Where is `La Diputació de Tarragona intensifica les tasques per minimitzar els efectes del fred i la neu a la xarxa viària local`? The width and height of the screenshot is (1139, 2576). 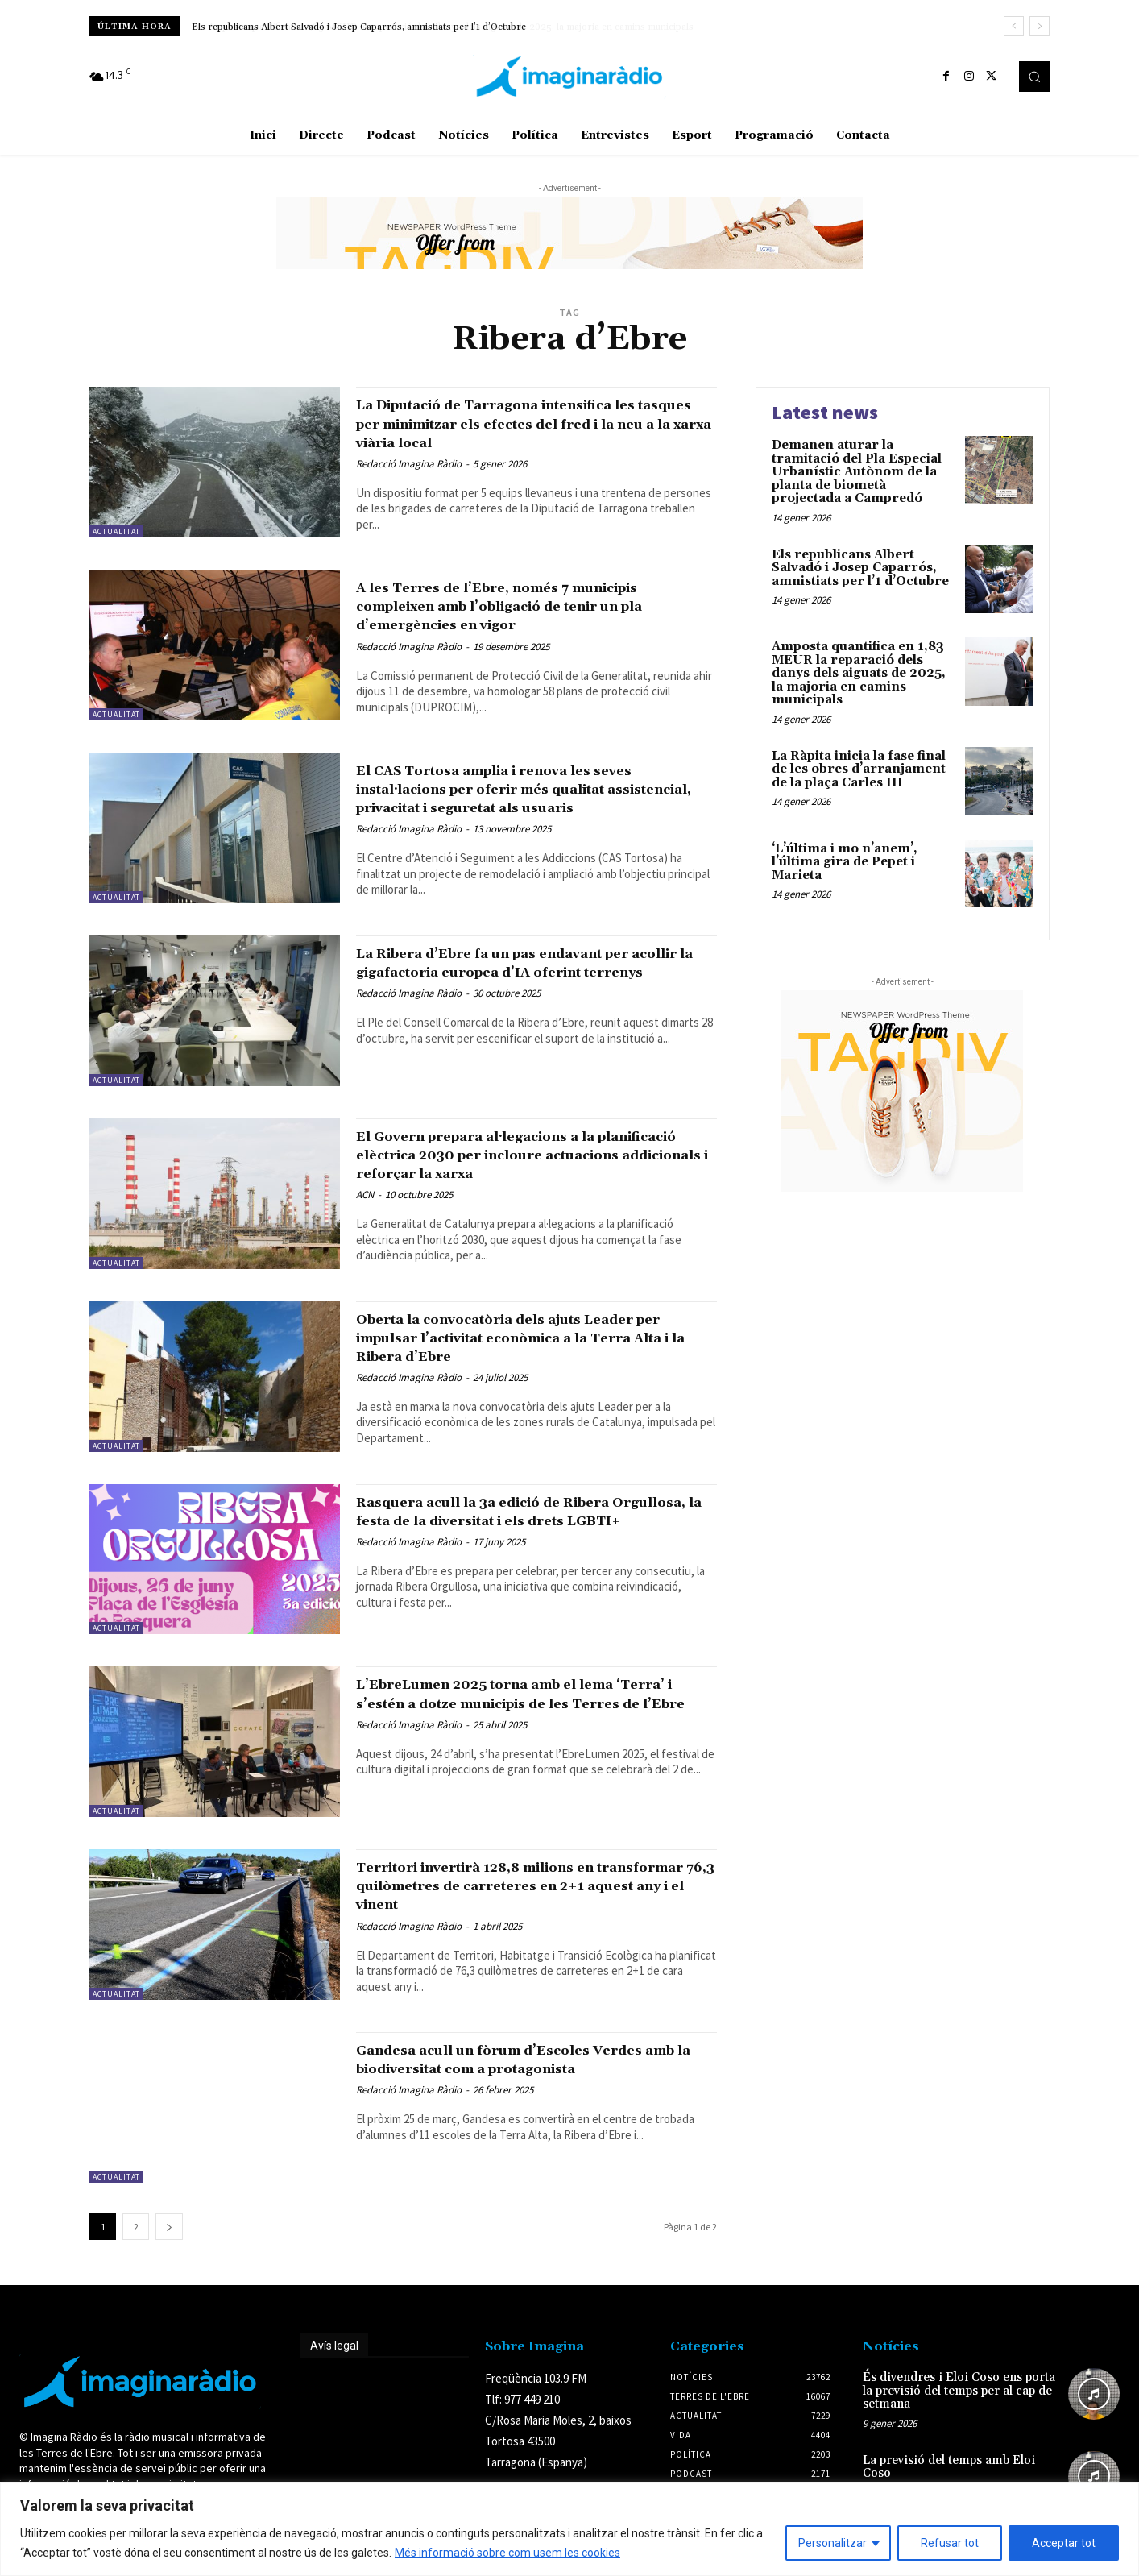 La Diputació de Tarragona intensifica les tasques per minimitzar els efectes del fred i la neu a la xarxa viària local is located at coordinates (523, 423).